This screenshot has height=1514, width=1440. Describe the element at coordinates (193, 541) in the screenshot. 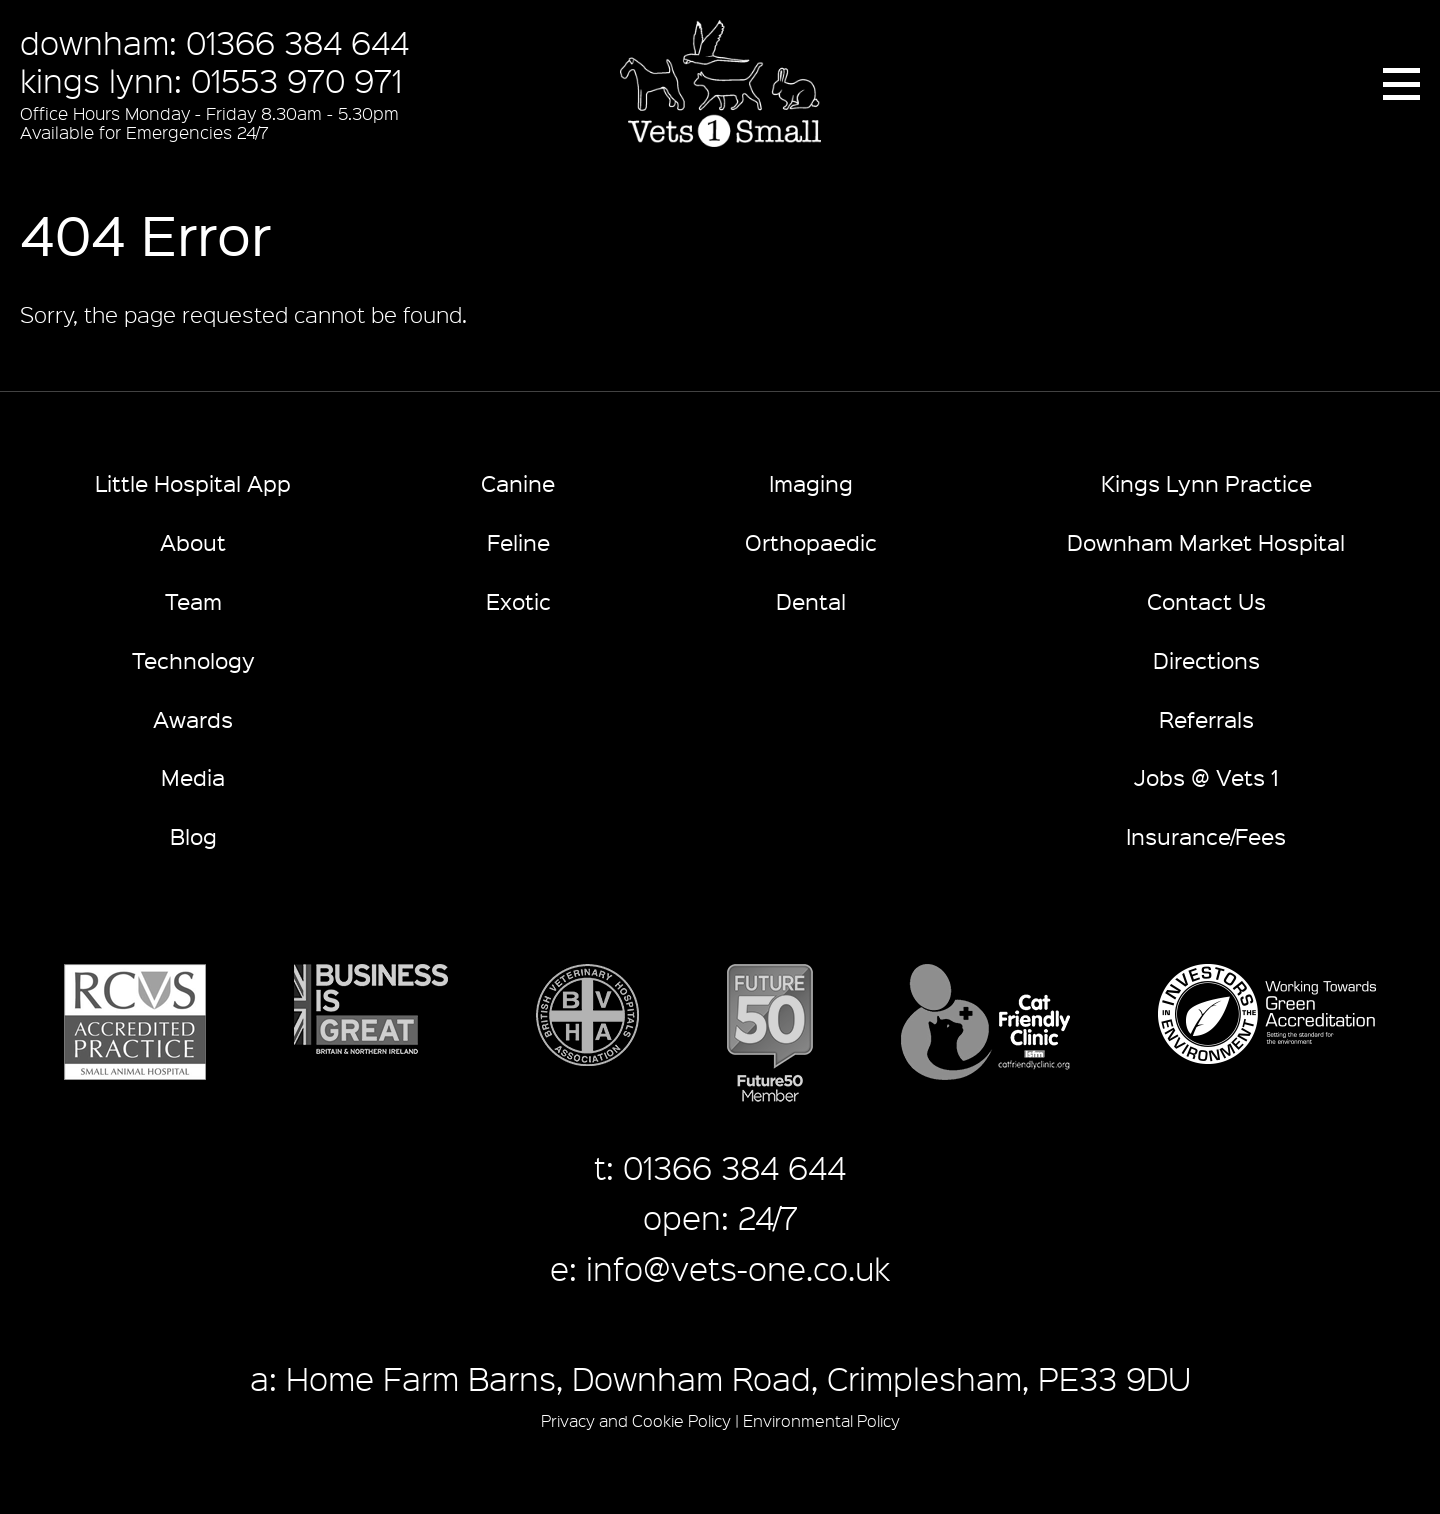

I see `About` at that location.